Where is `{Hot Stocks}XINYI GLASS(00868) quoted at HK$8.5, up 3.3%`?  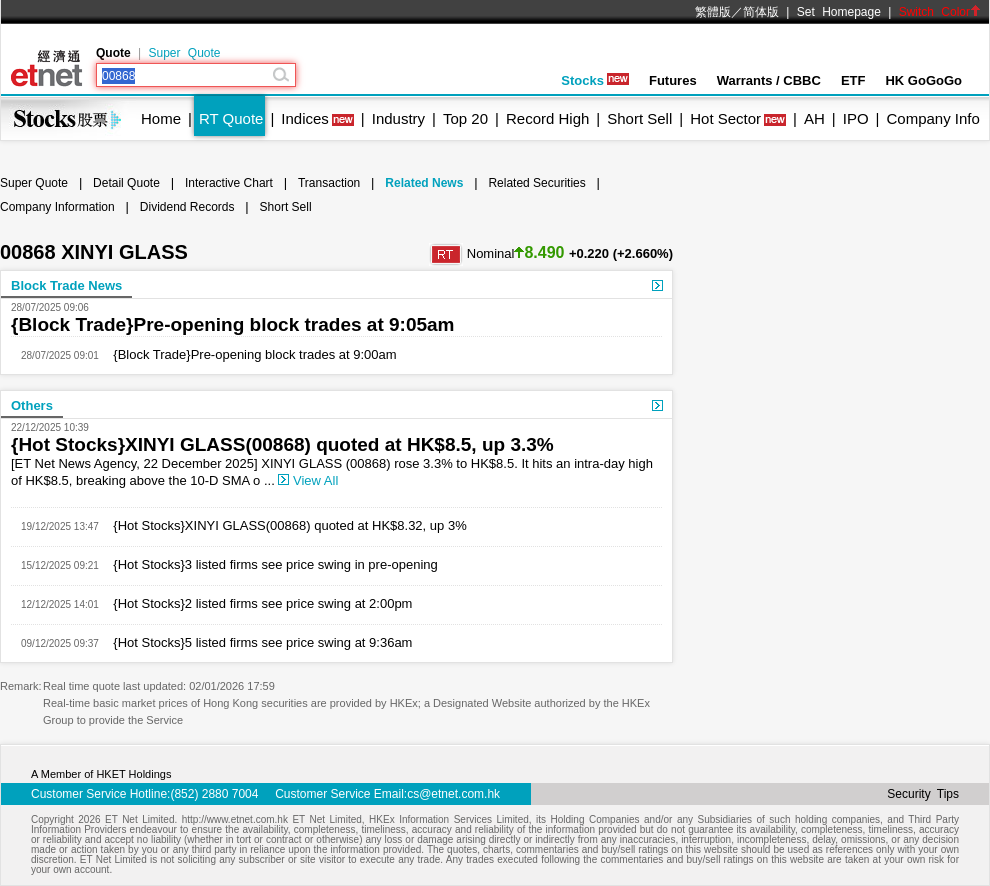
{Hot Stocks}XINYI GLASS(00868) quoted at HK$8.5, up 3.3% is located at coordinates (282, 444).